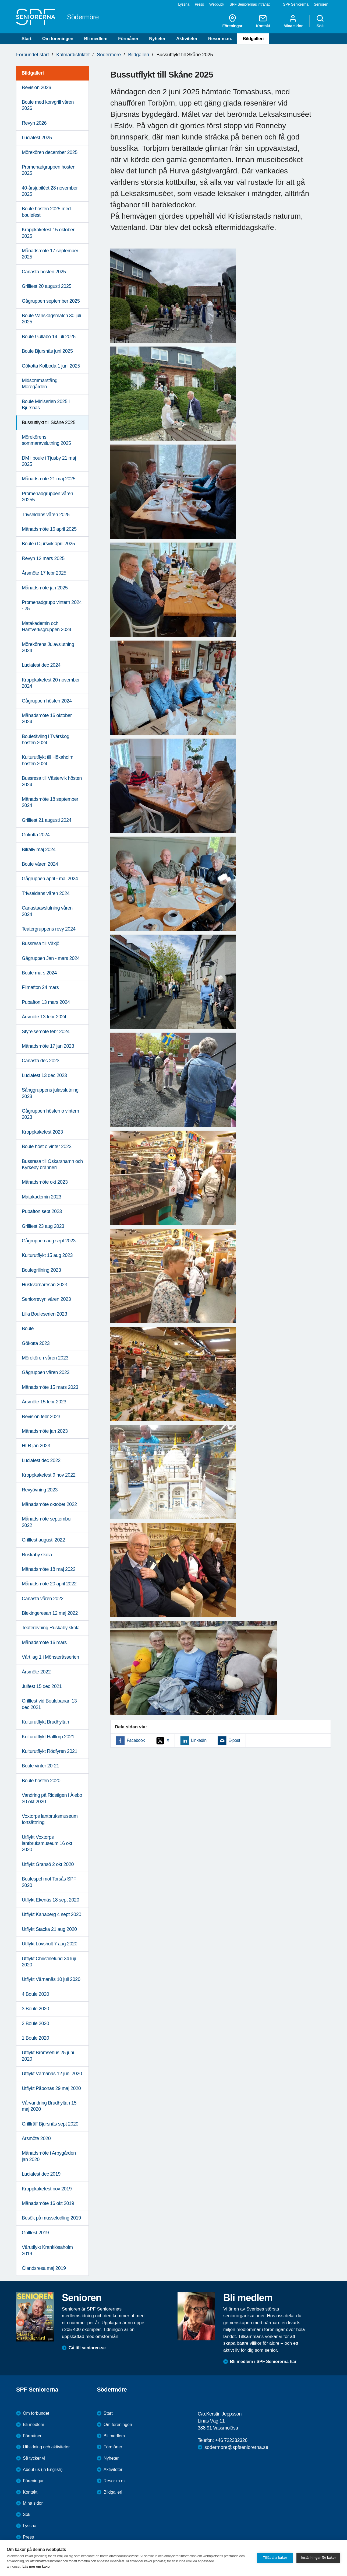 This screenshot has height=2576, width=347. Describe the element at coordinates (44, 1284) in the screenshot. I see `Huskvarnaresan 2023 [menuitem]` at that location.